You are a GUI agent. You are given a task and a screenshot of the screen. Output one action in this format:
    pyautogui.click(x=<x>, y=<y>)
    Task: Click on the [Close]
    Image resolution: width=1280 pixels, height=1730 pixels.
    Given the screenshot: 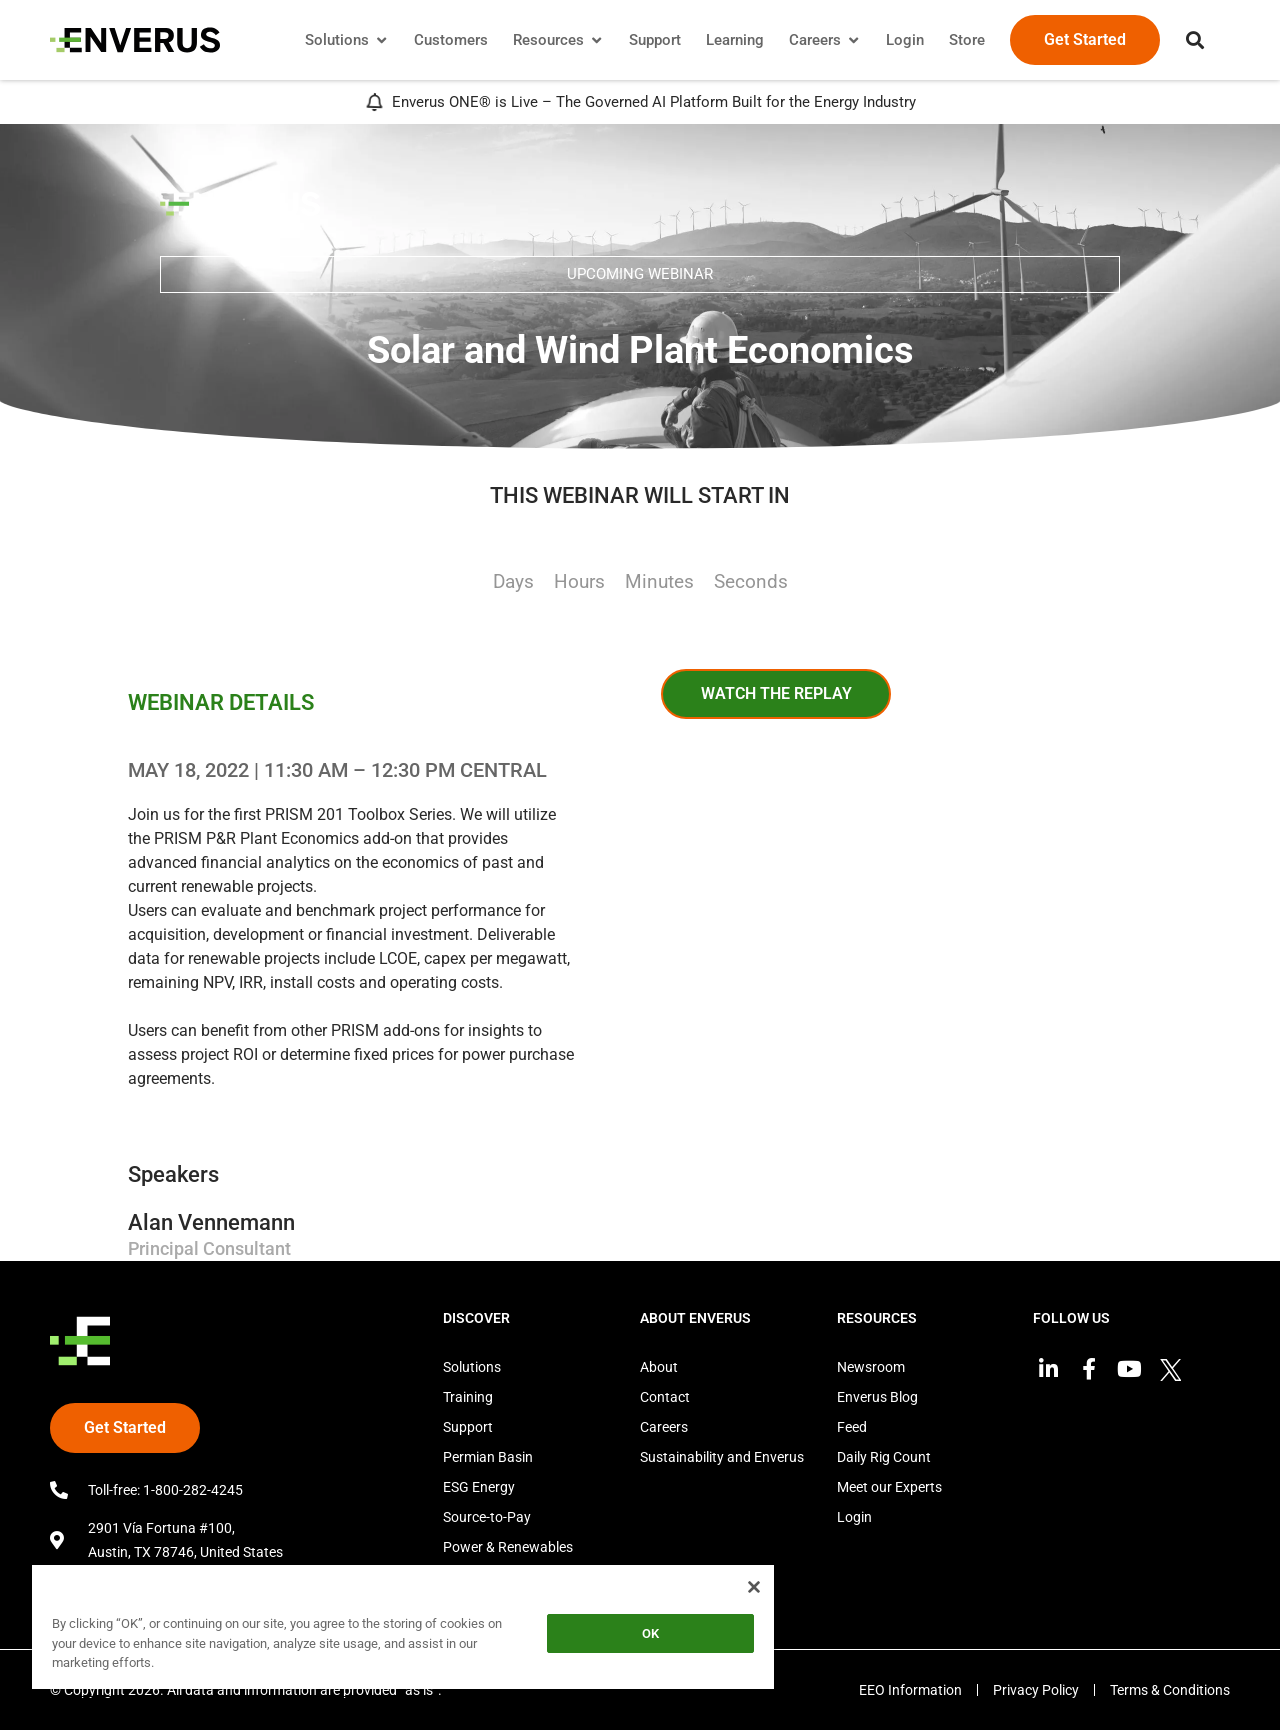 What is the action you would take?
    pyautogui.click(x=754, y=1587)
    